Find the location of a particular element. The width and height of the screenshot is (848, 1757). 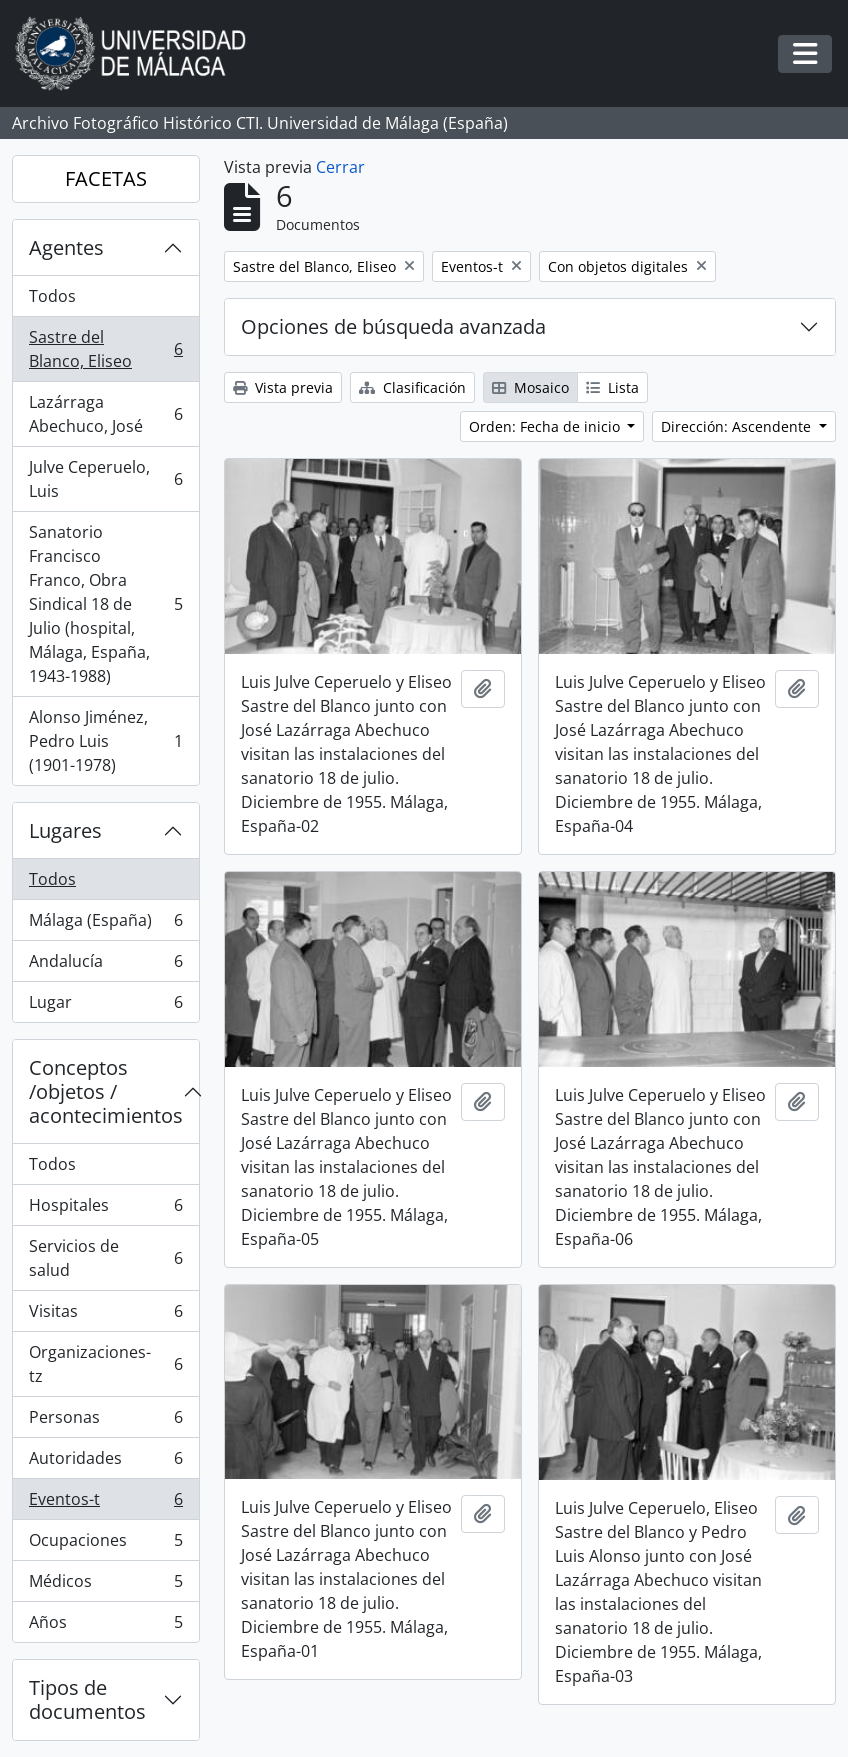

Málaga (España) is located at coordinates (105, 924).